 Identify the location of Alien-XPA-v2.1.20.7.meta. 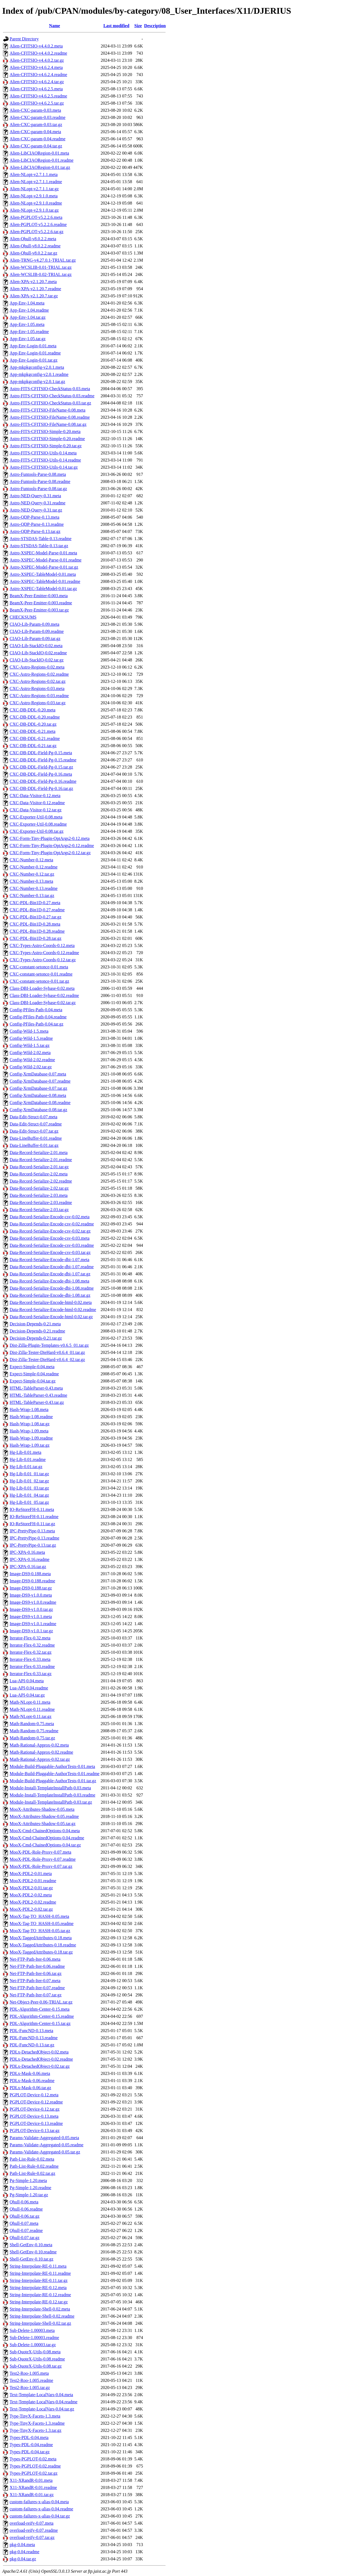
(33, 281).